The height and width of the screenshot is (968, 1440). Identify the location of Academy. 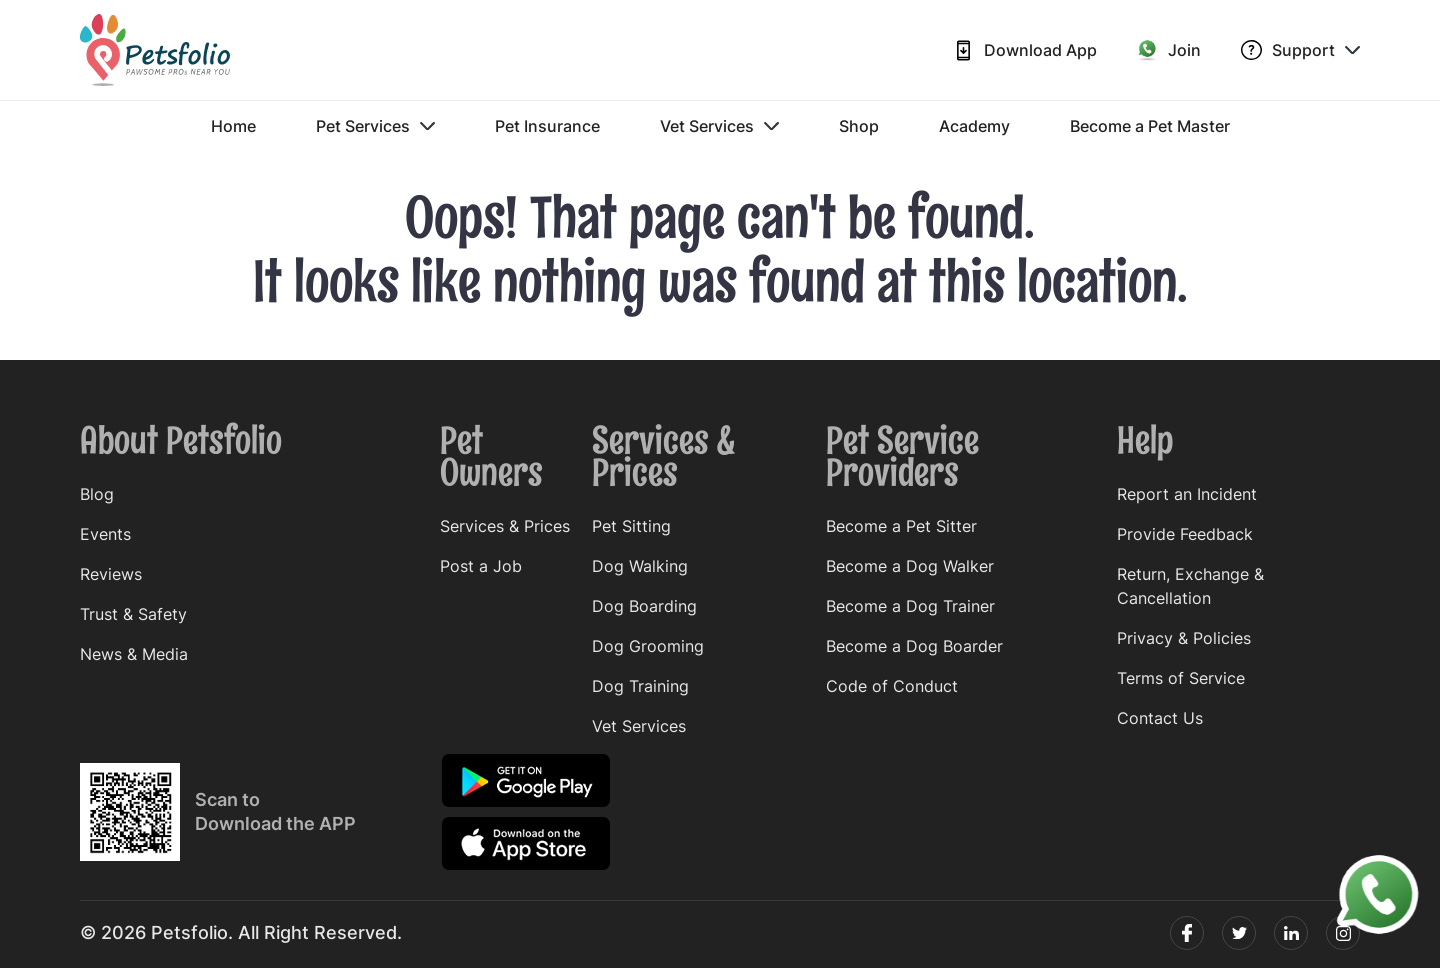
(974, 126).